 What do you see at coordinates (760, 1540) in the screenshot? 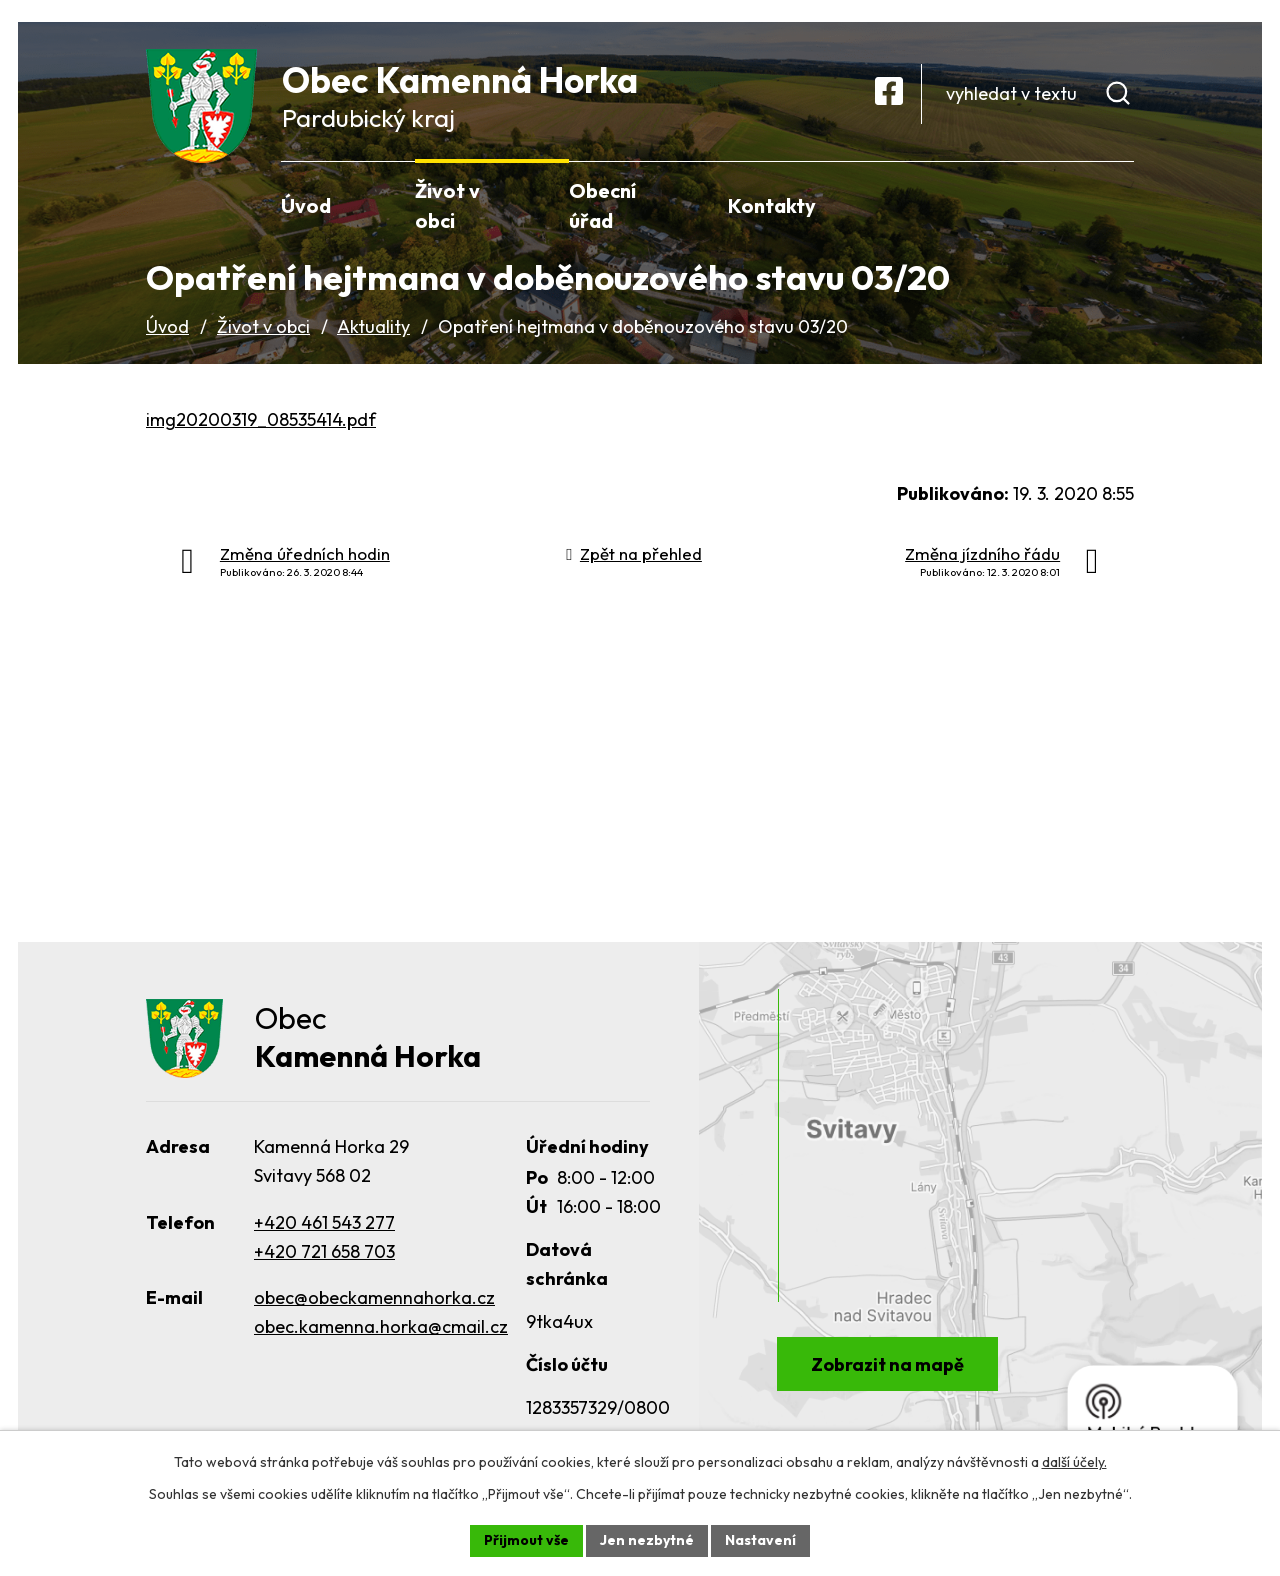
I see `Nastavení [Otevřít nastavení cookies]` at bounding box center [760, 1540].